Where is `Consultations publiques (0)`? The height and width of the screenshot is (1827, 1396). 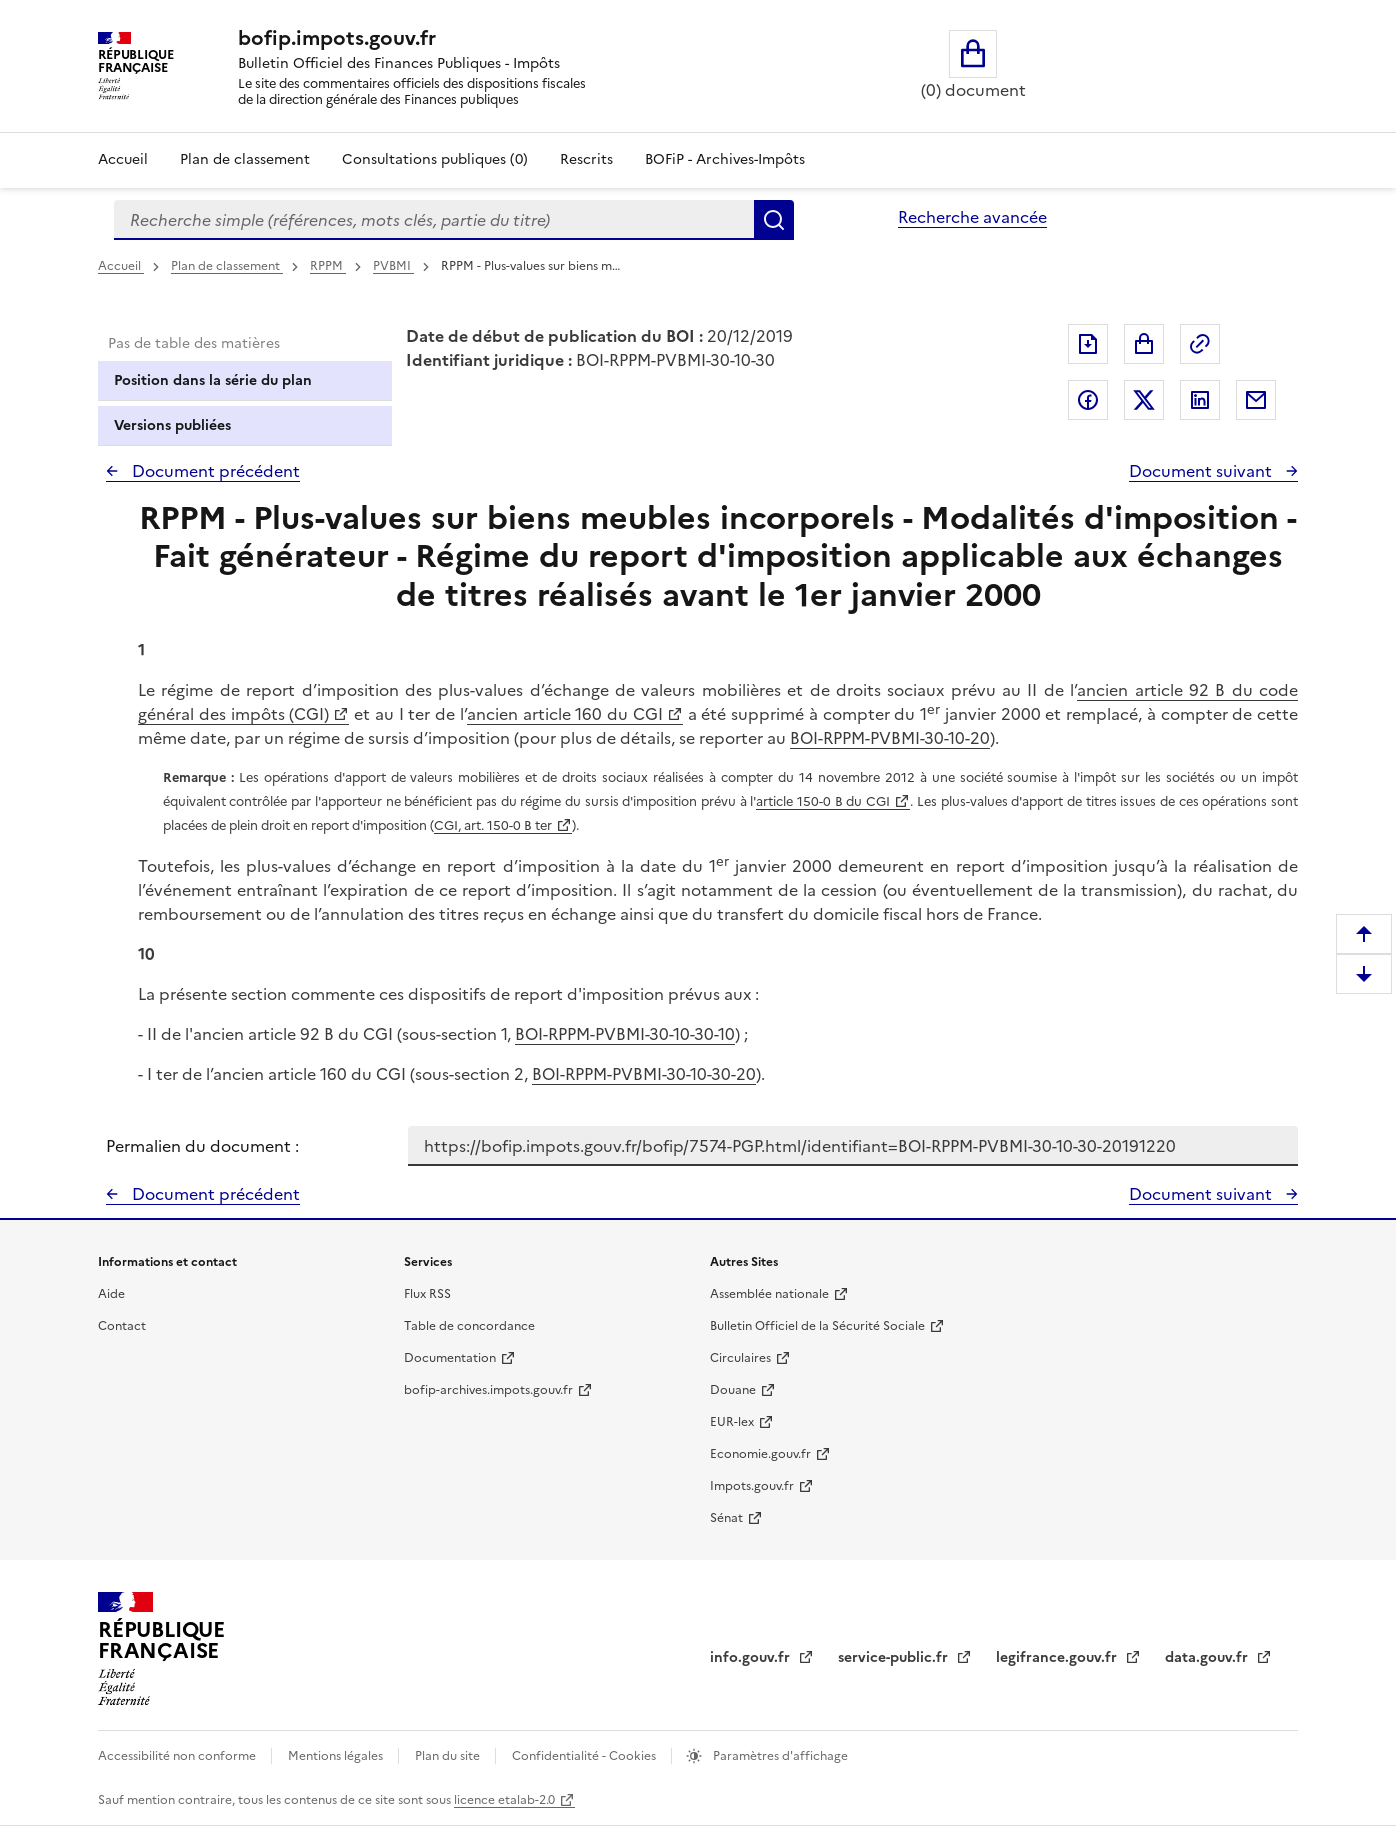 Consultations publiques (0) is located at coordinates (435, 159).